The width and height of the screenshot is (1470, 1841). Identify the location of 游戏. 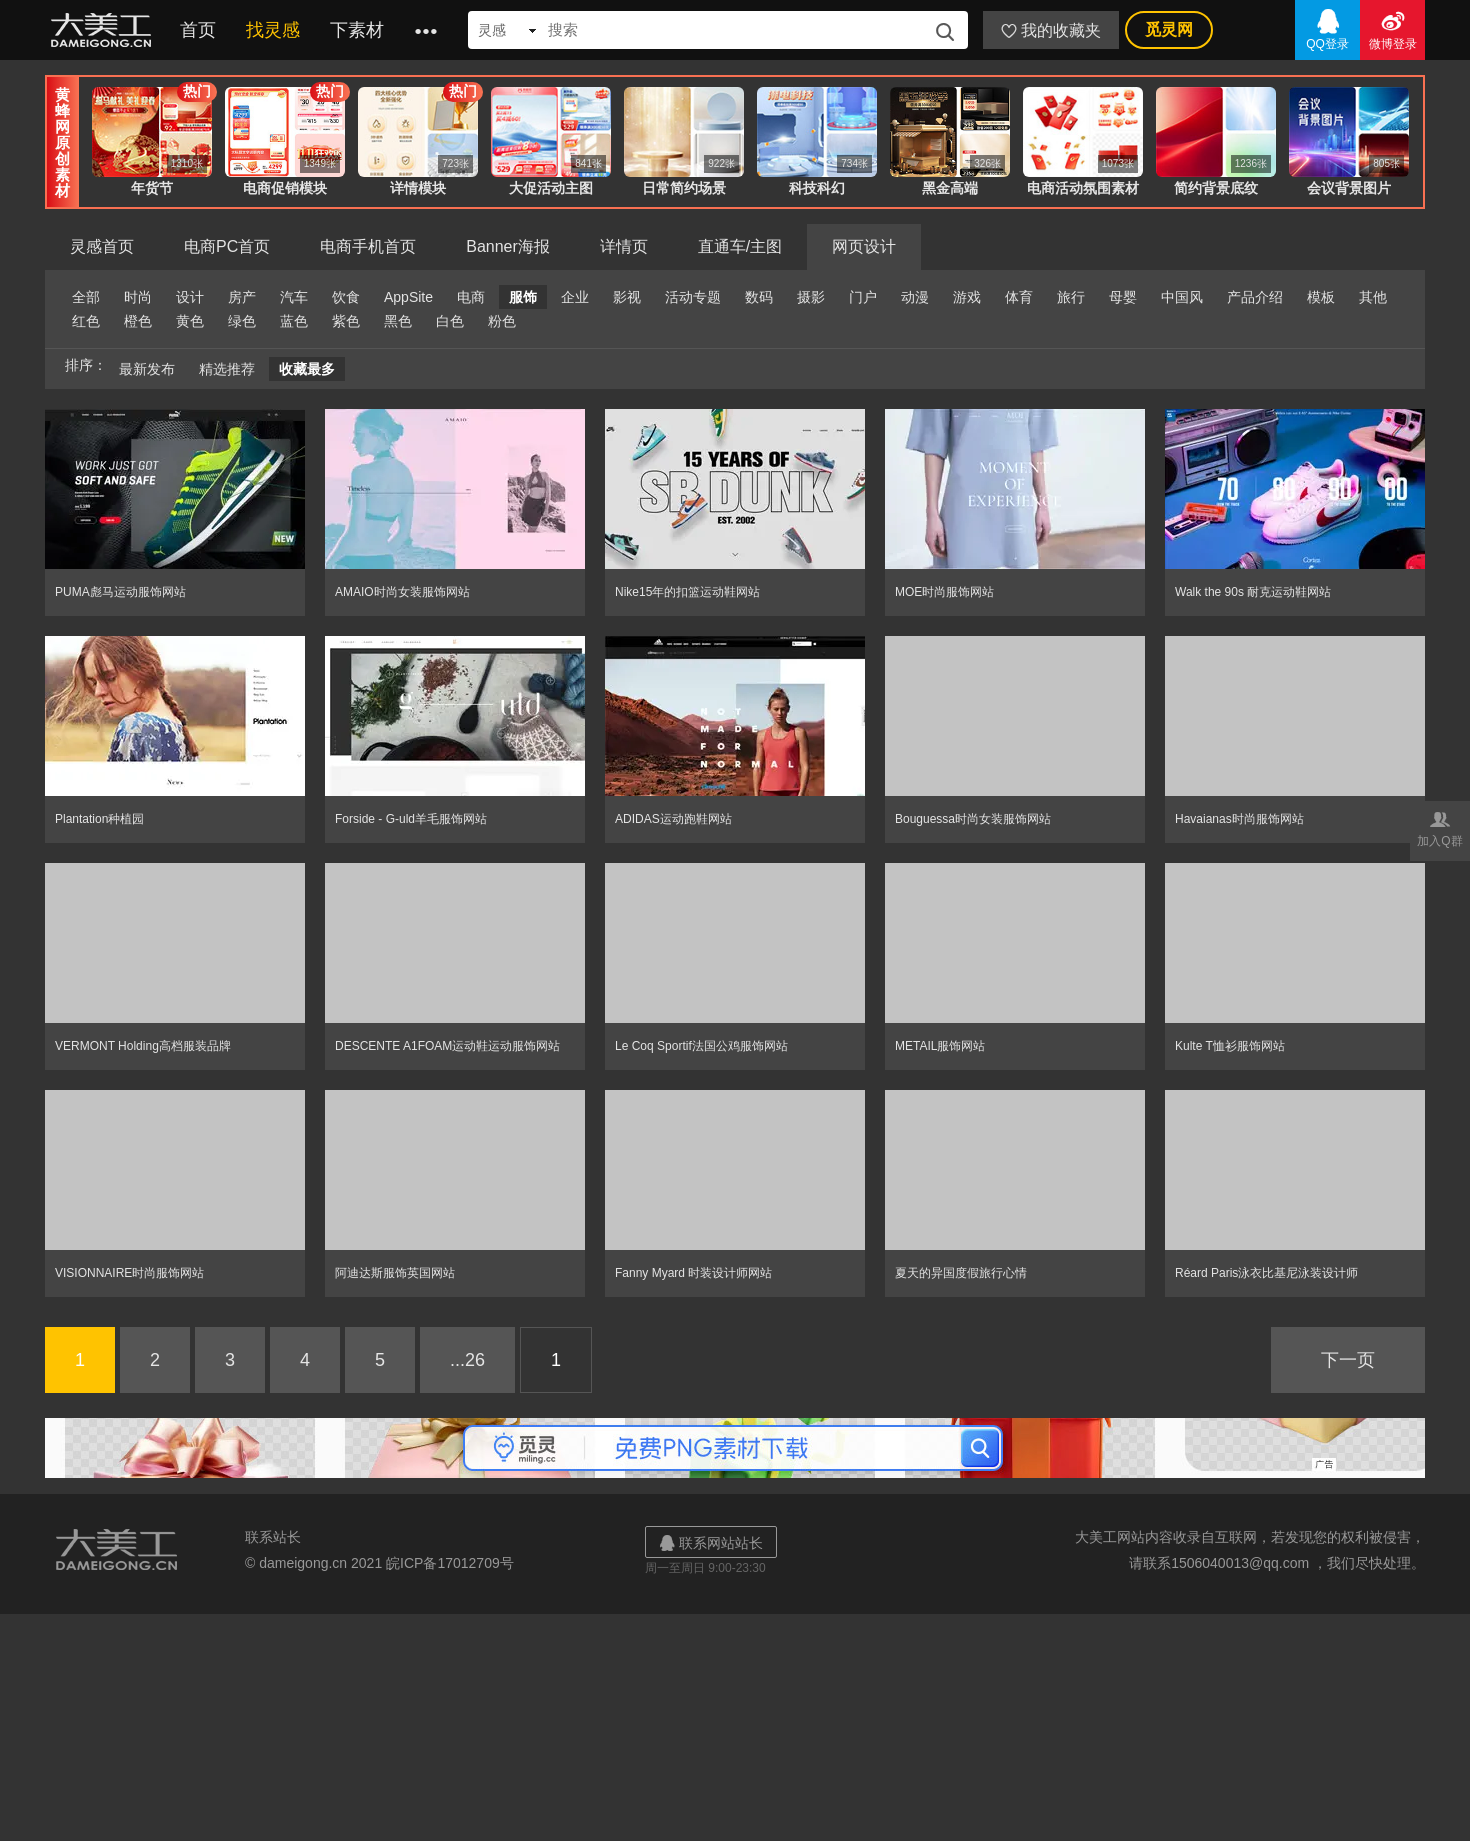
(967, 297).